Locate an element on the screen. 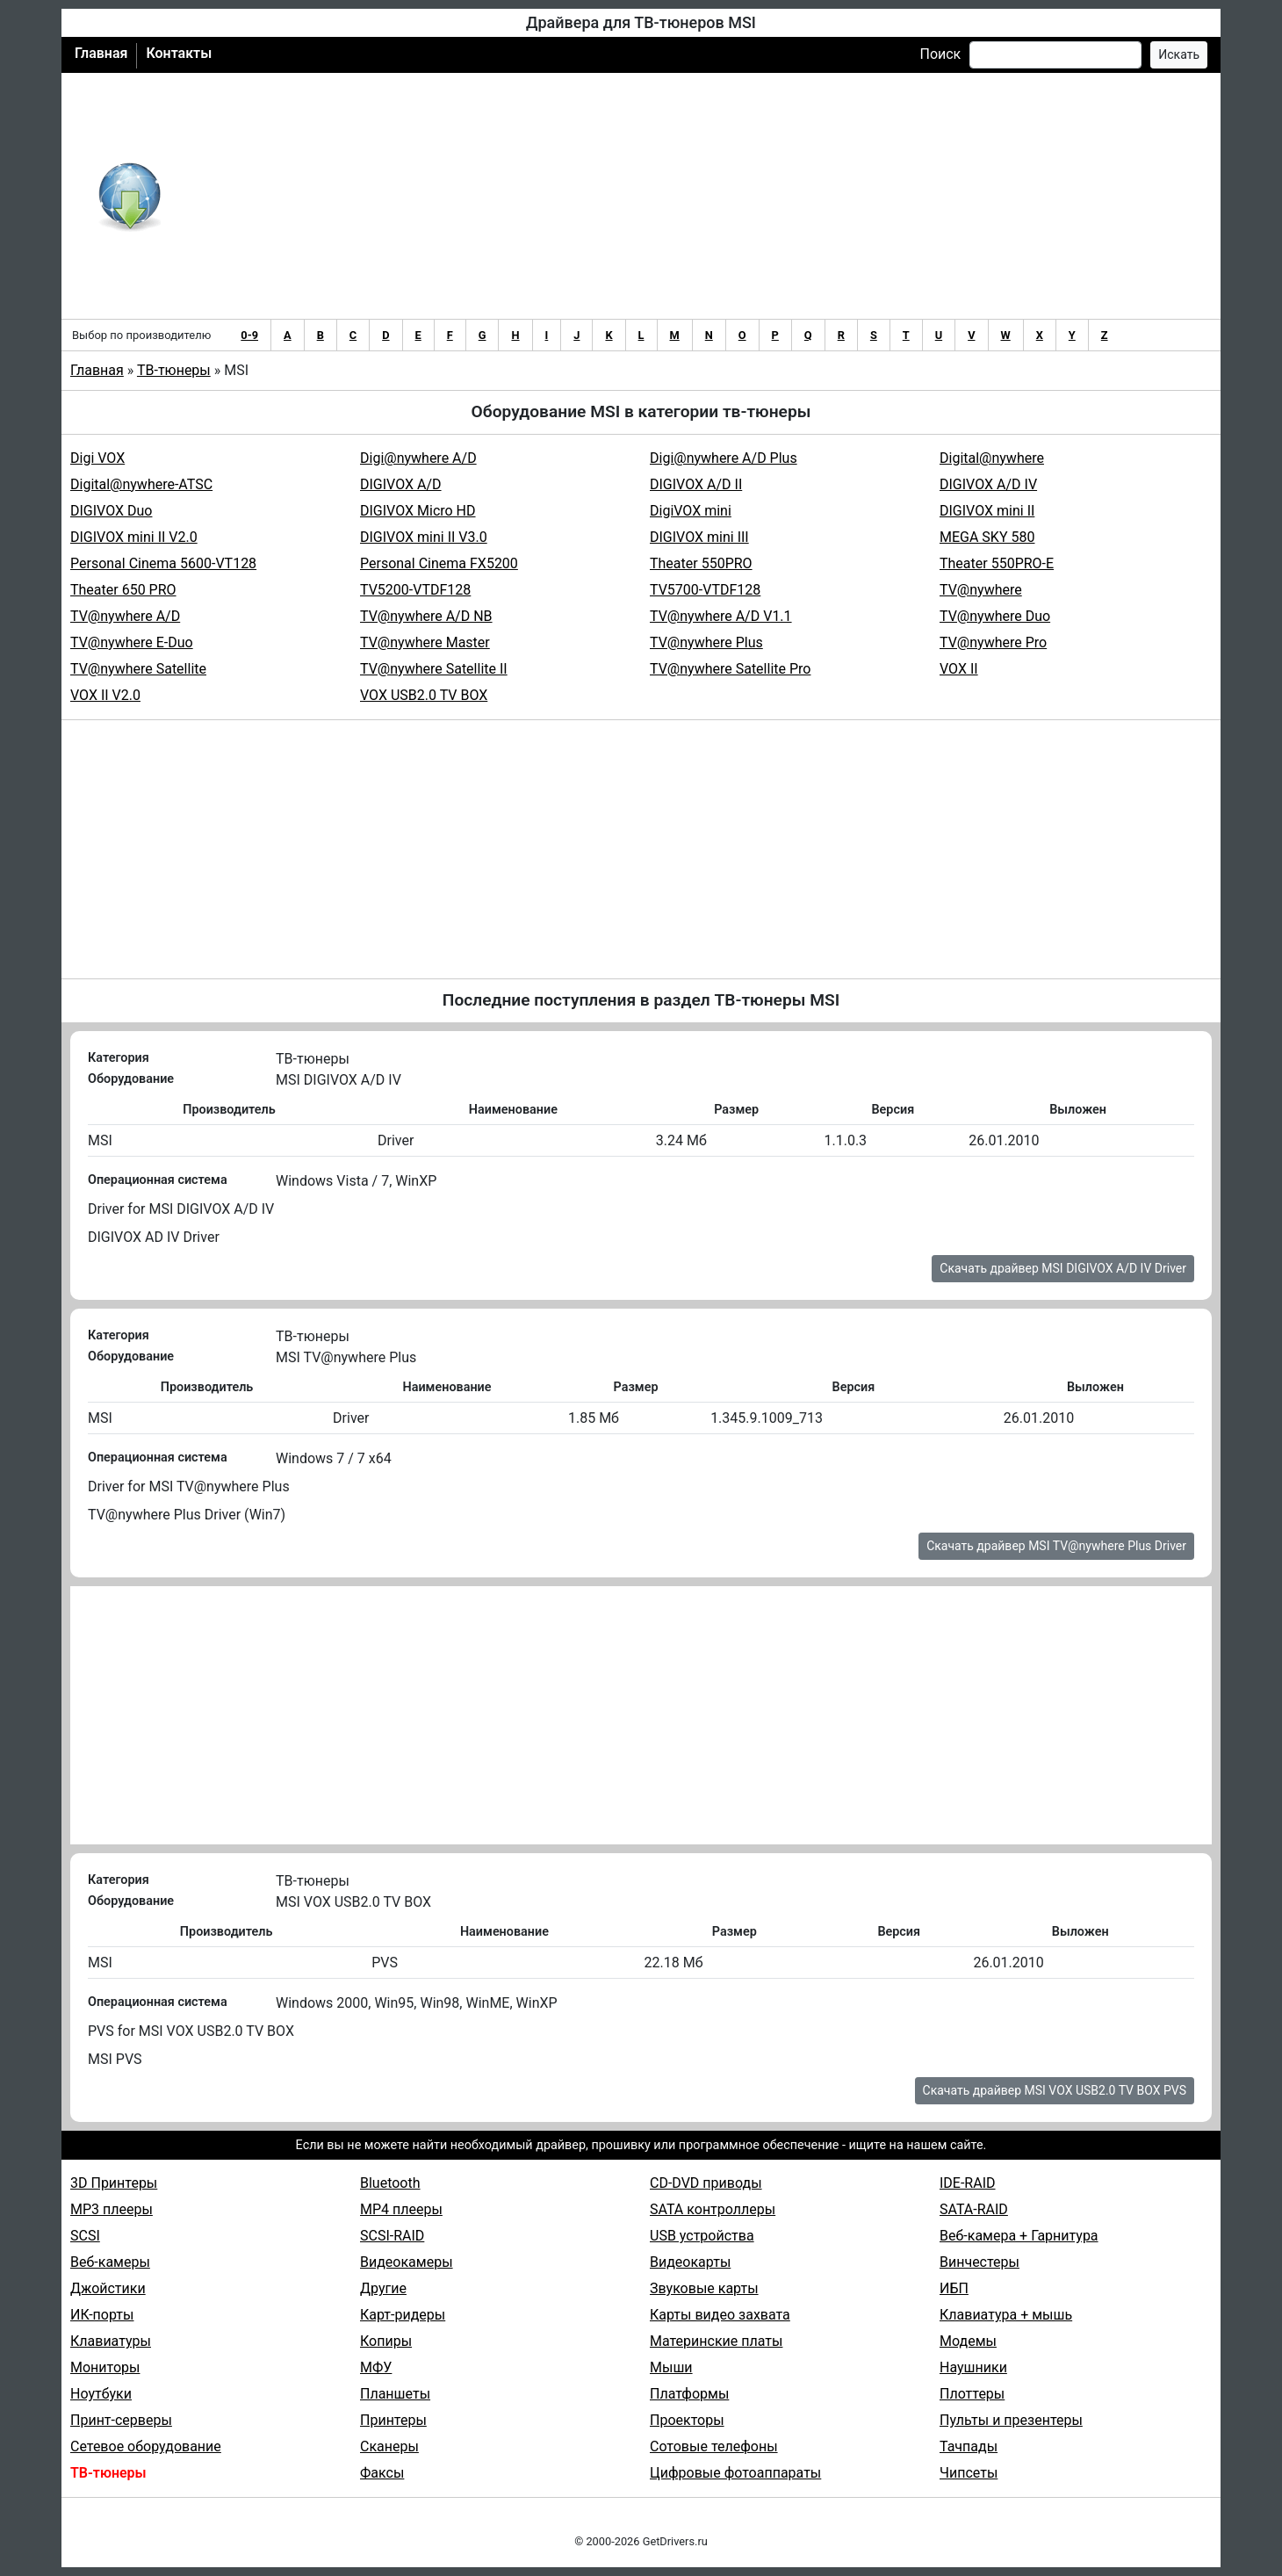  TV@nywhere A/D NB is located at coordinates (426, 616).